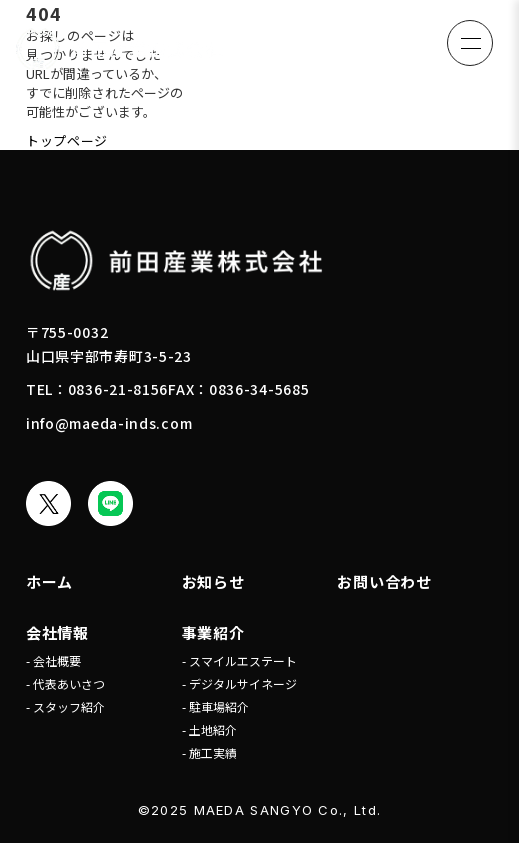  I want to click on お問い合わせ, so click(384, 581).